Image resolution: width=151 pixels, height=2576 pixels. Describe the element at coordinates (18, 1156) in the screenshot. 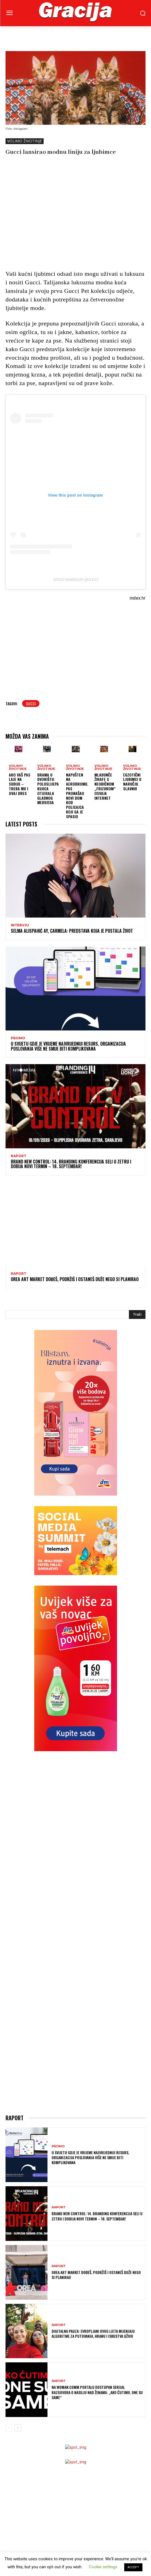

I see `Raport` at that location.